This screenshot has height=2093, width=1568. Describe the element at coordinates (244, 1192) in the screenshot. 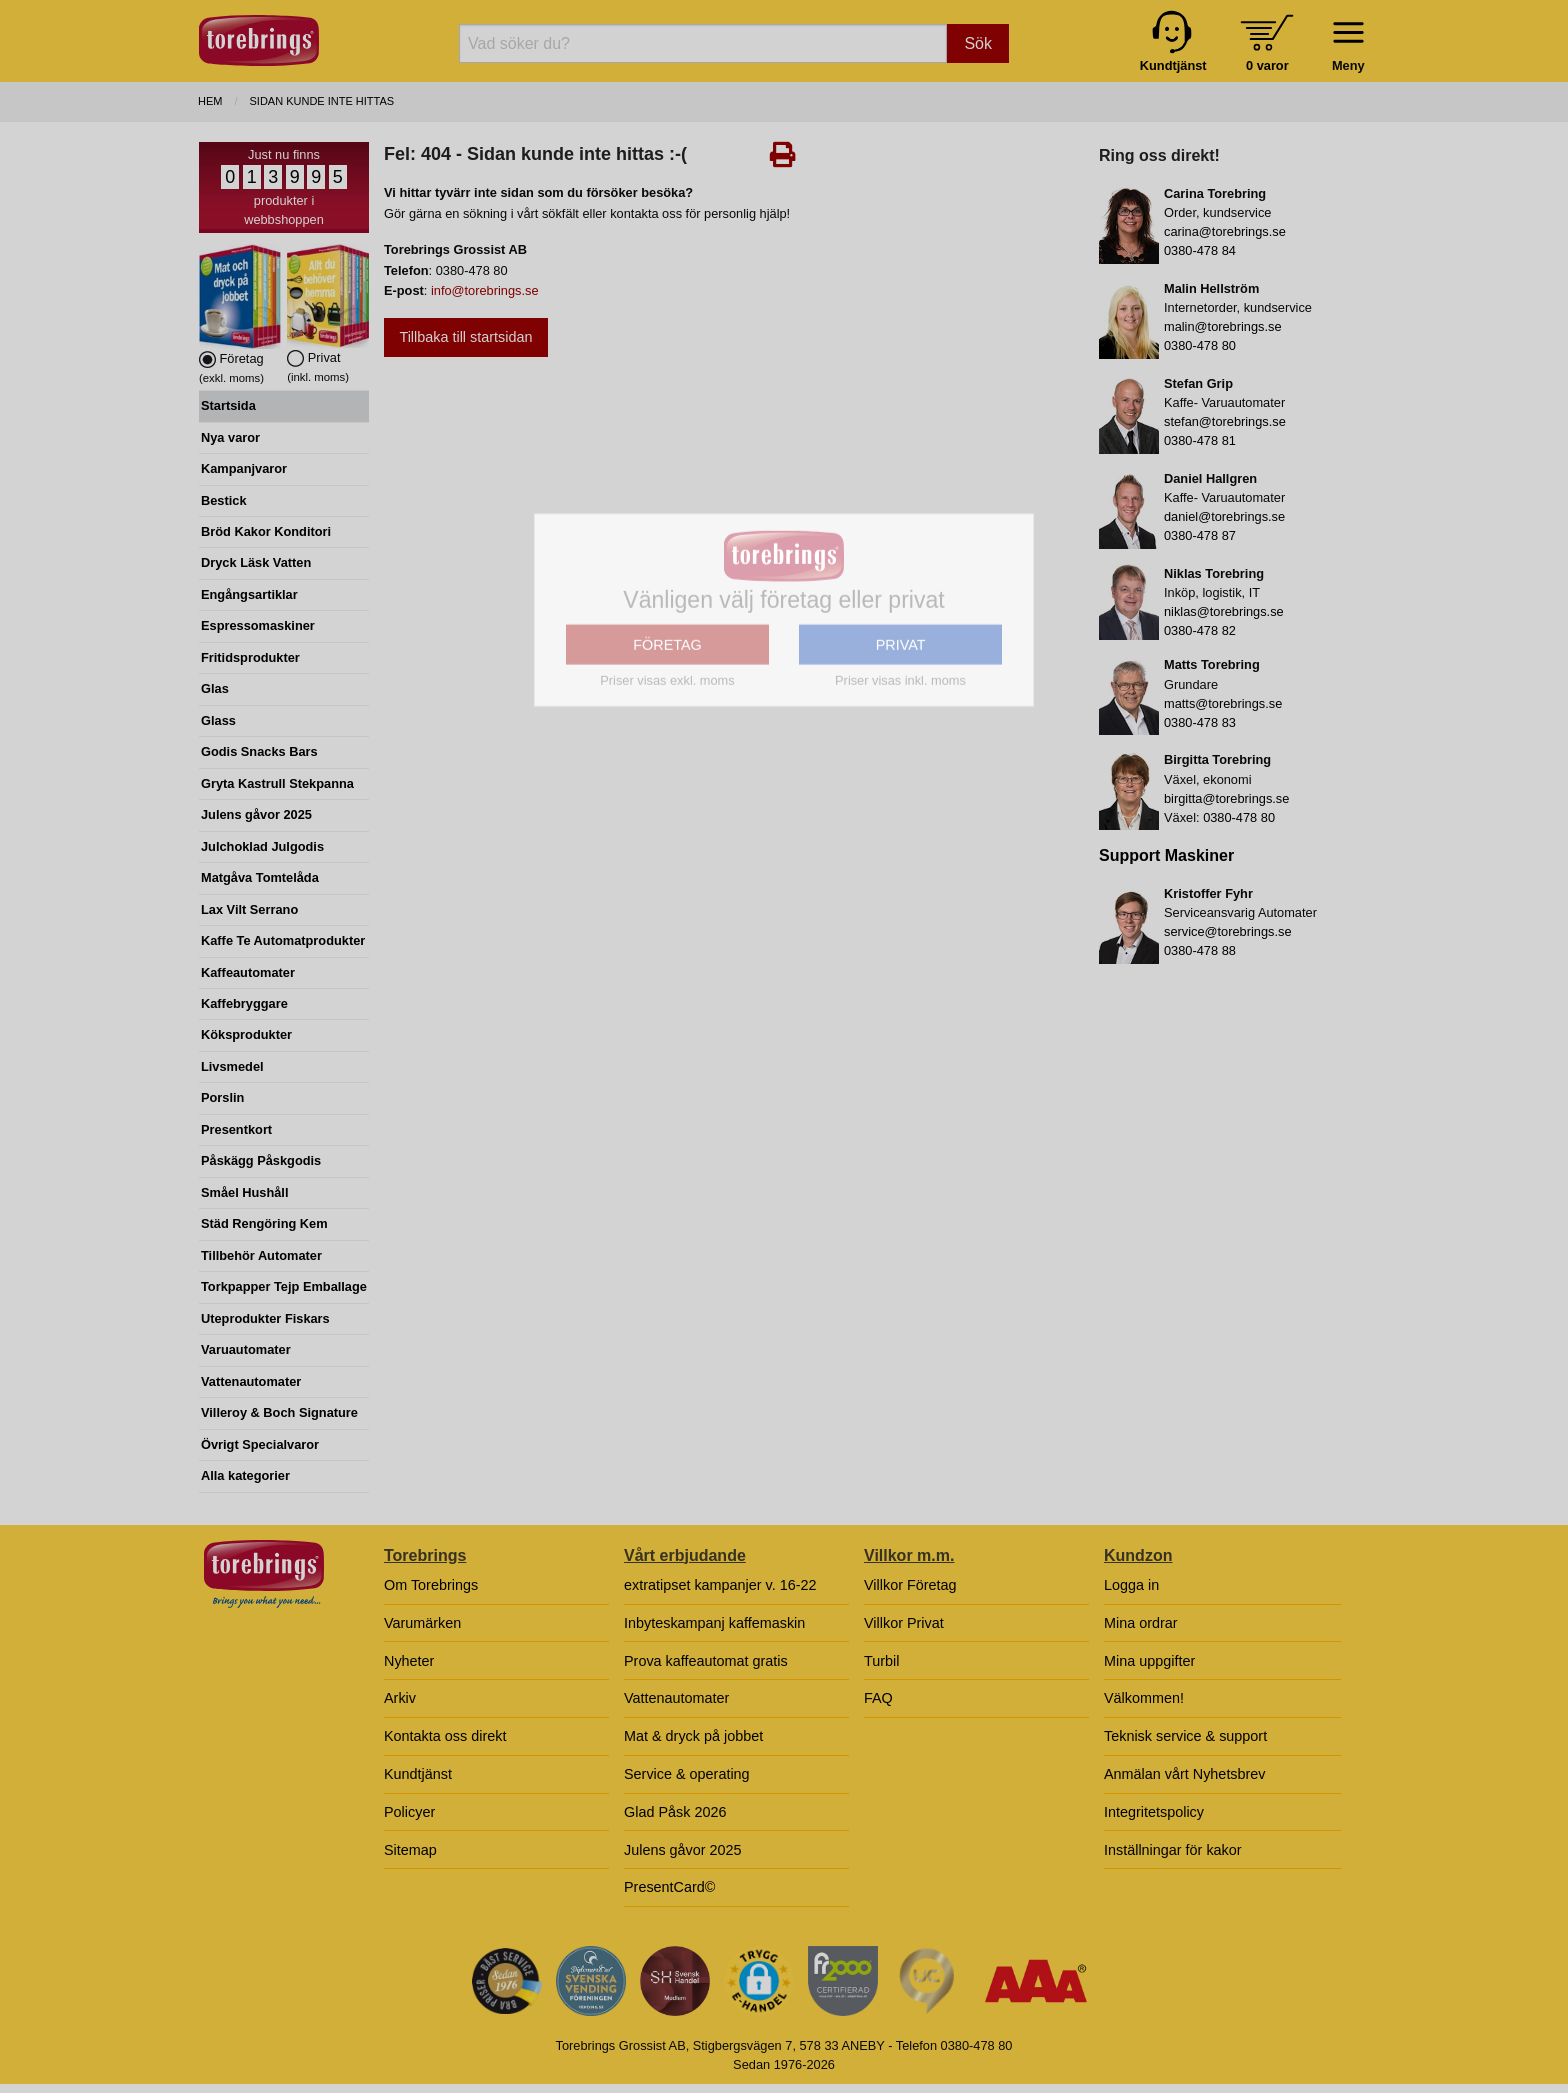

I see `Småel Hushåll` at that location.